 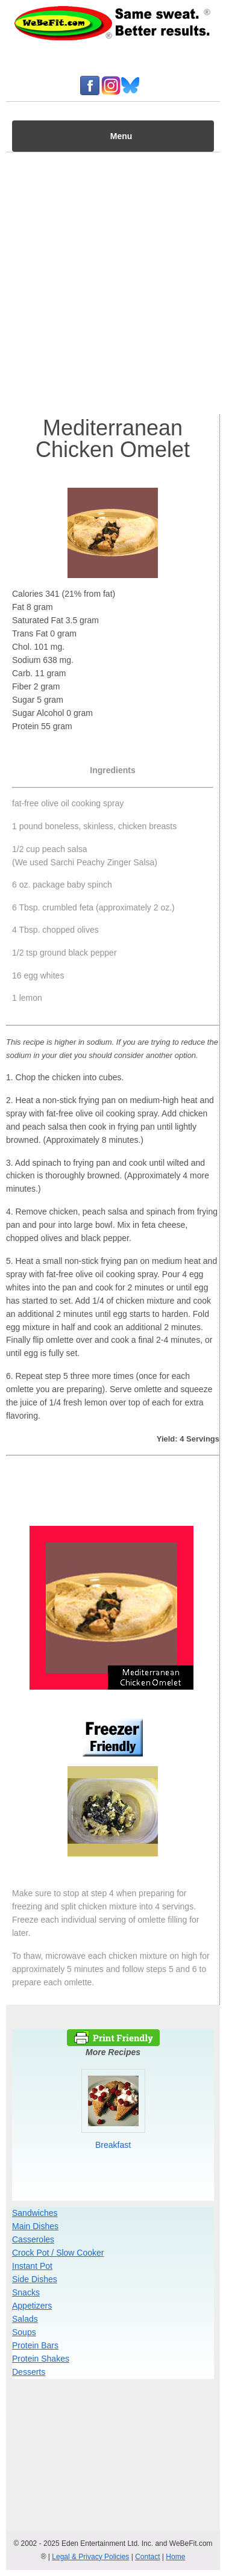 I want to click on Protein Bars, so click(x=35, y=2345).